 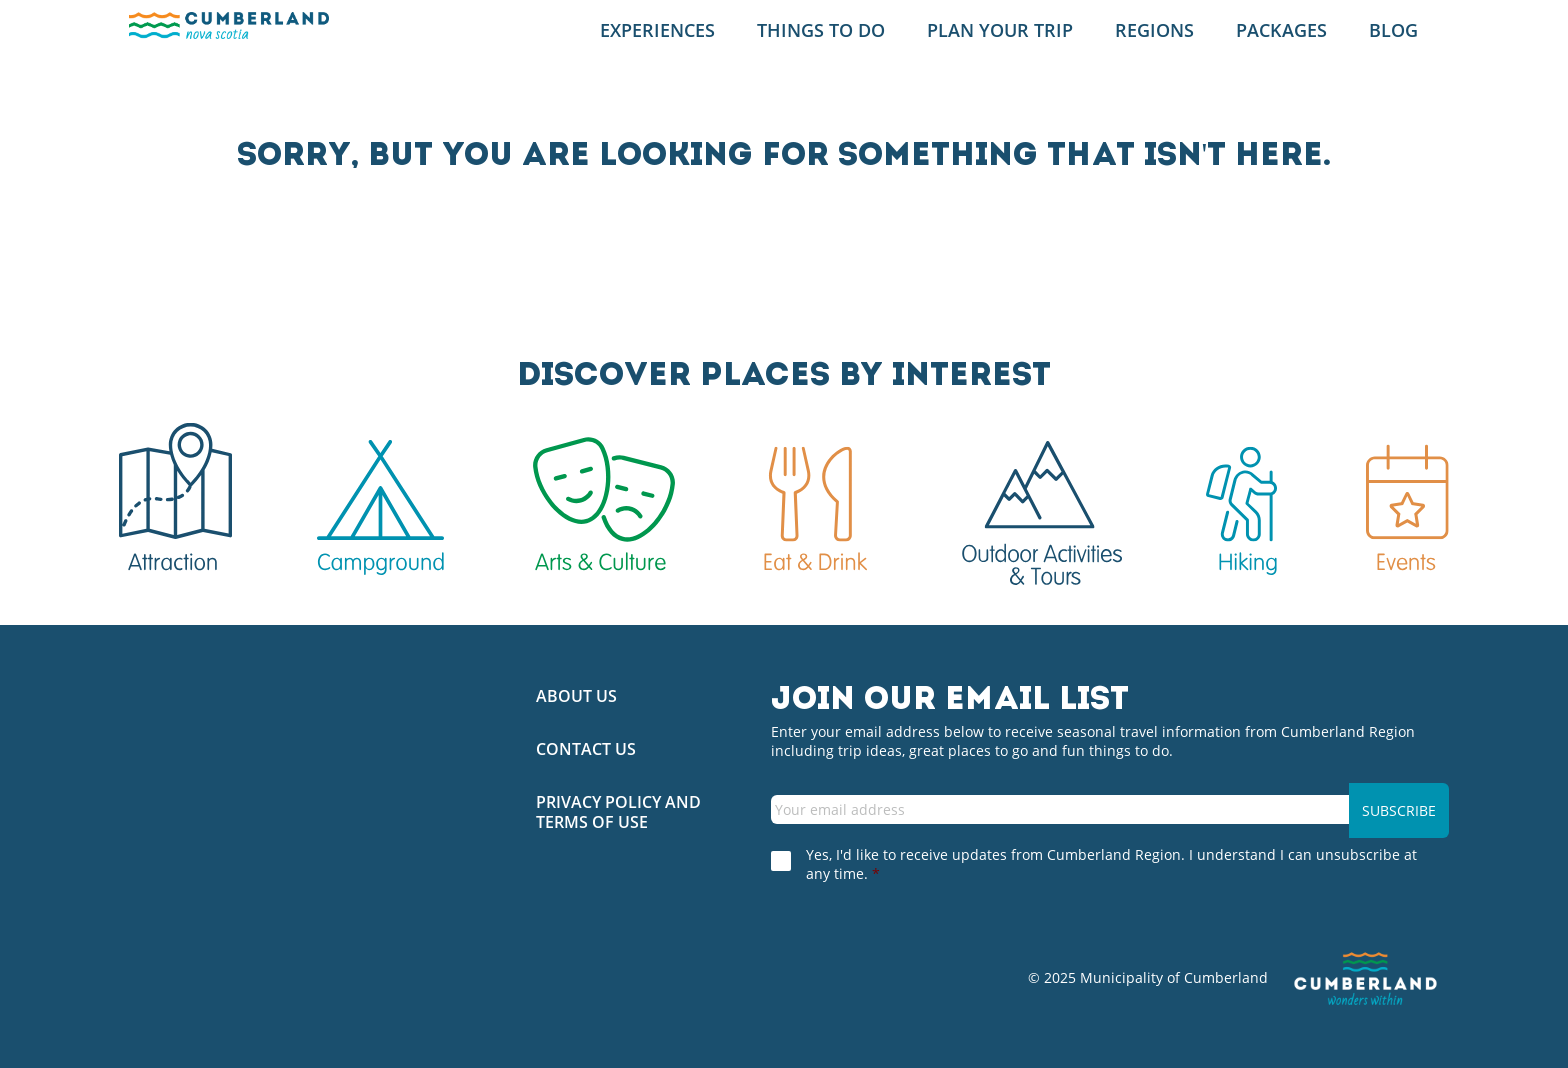 I want to click on Yes, I'd like to receive updates from Cumberland Region. I understand I can unsubscribe at any time., so click(x=1111, y=864).